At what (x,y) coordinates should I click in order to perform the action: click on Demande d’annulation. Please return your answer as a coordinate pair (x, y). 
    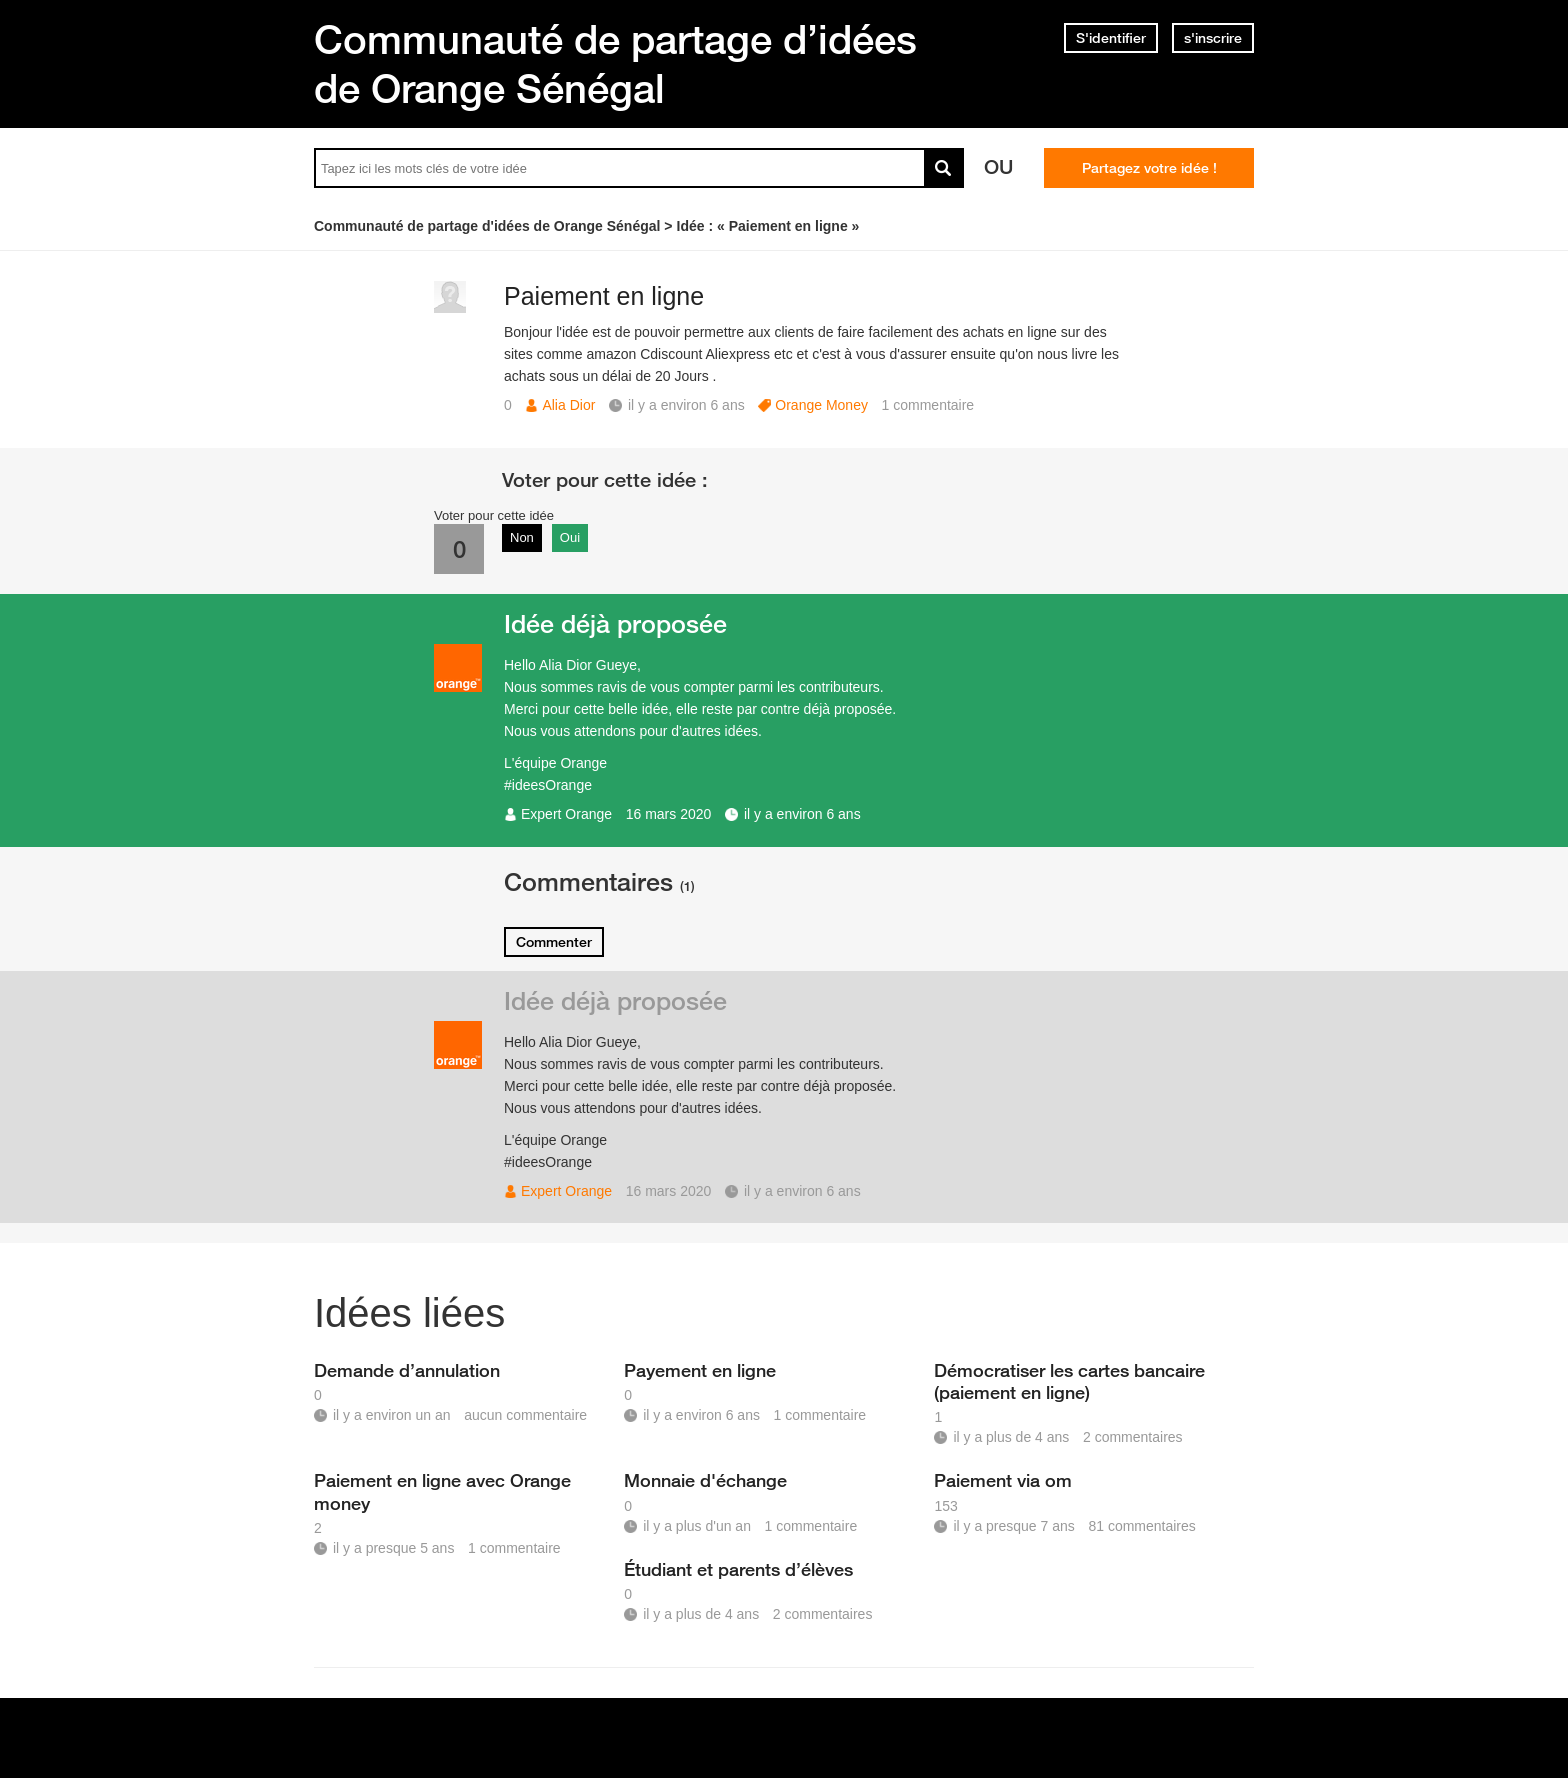
    Looking at the image, I should click on (407, 1370).